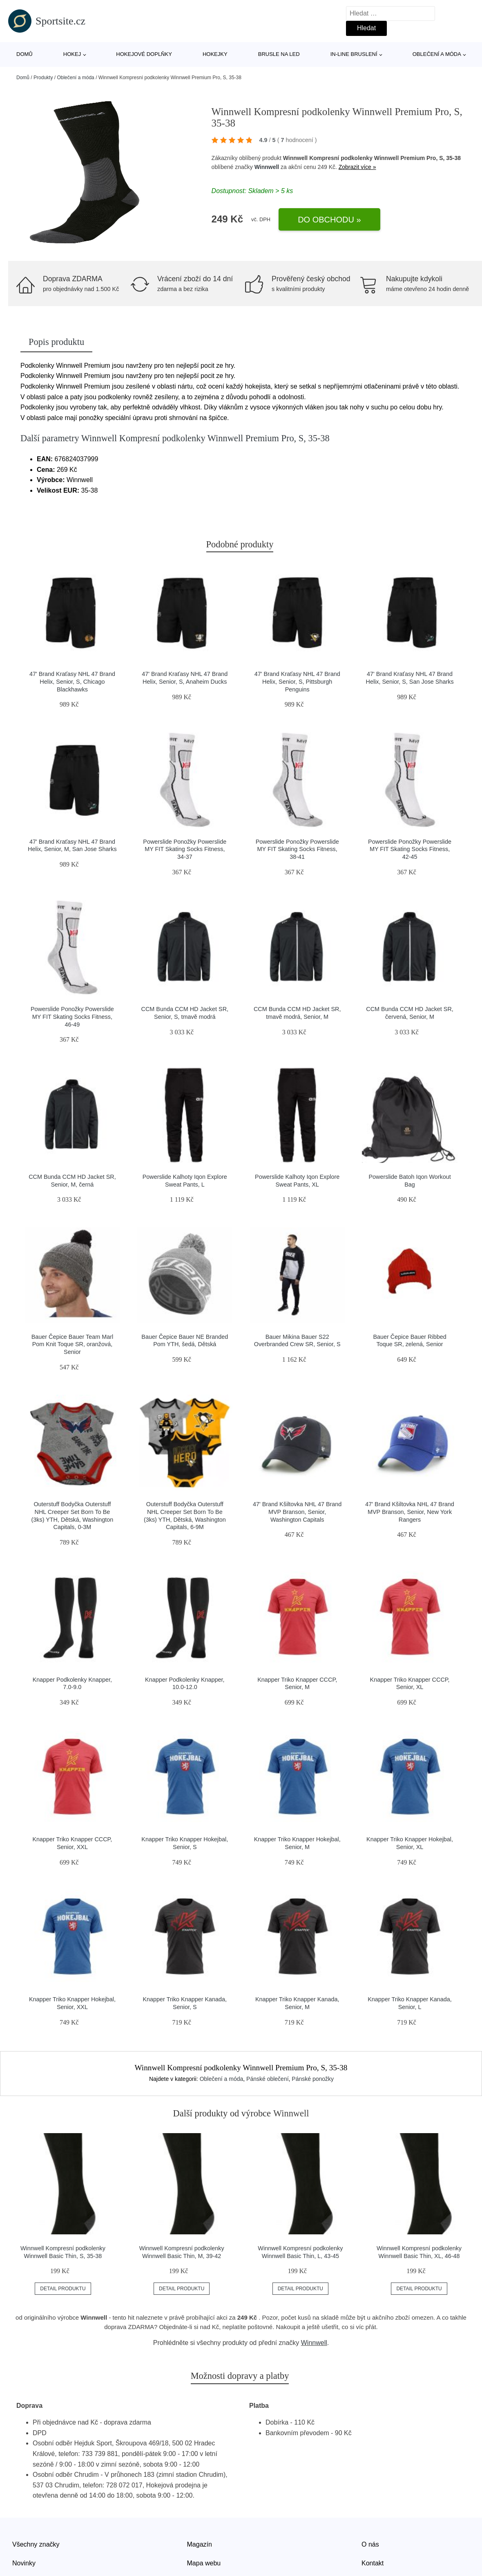 Image resolution: width=482 pixels, height=2576 pixels. What do you see at coordinates (266, 167) in the screenshot?
I see `Winnwell` at bounding box center [266, 167].